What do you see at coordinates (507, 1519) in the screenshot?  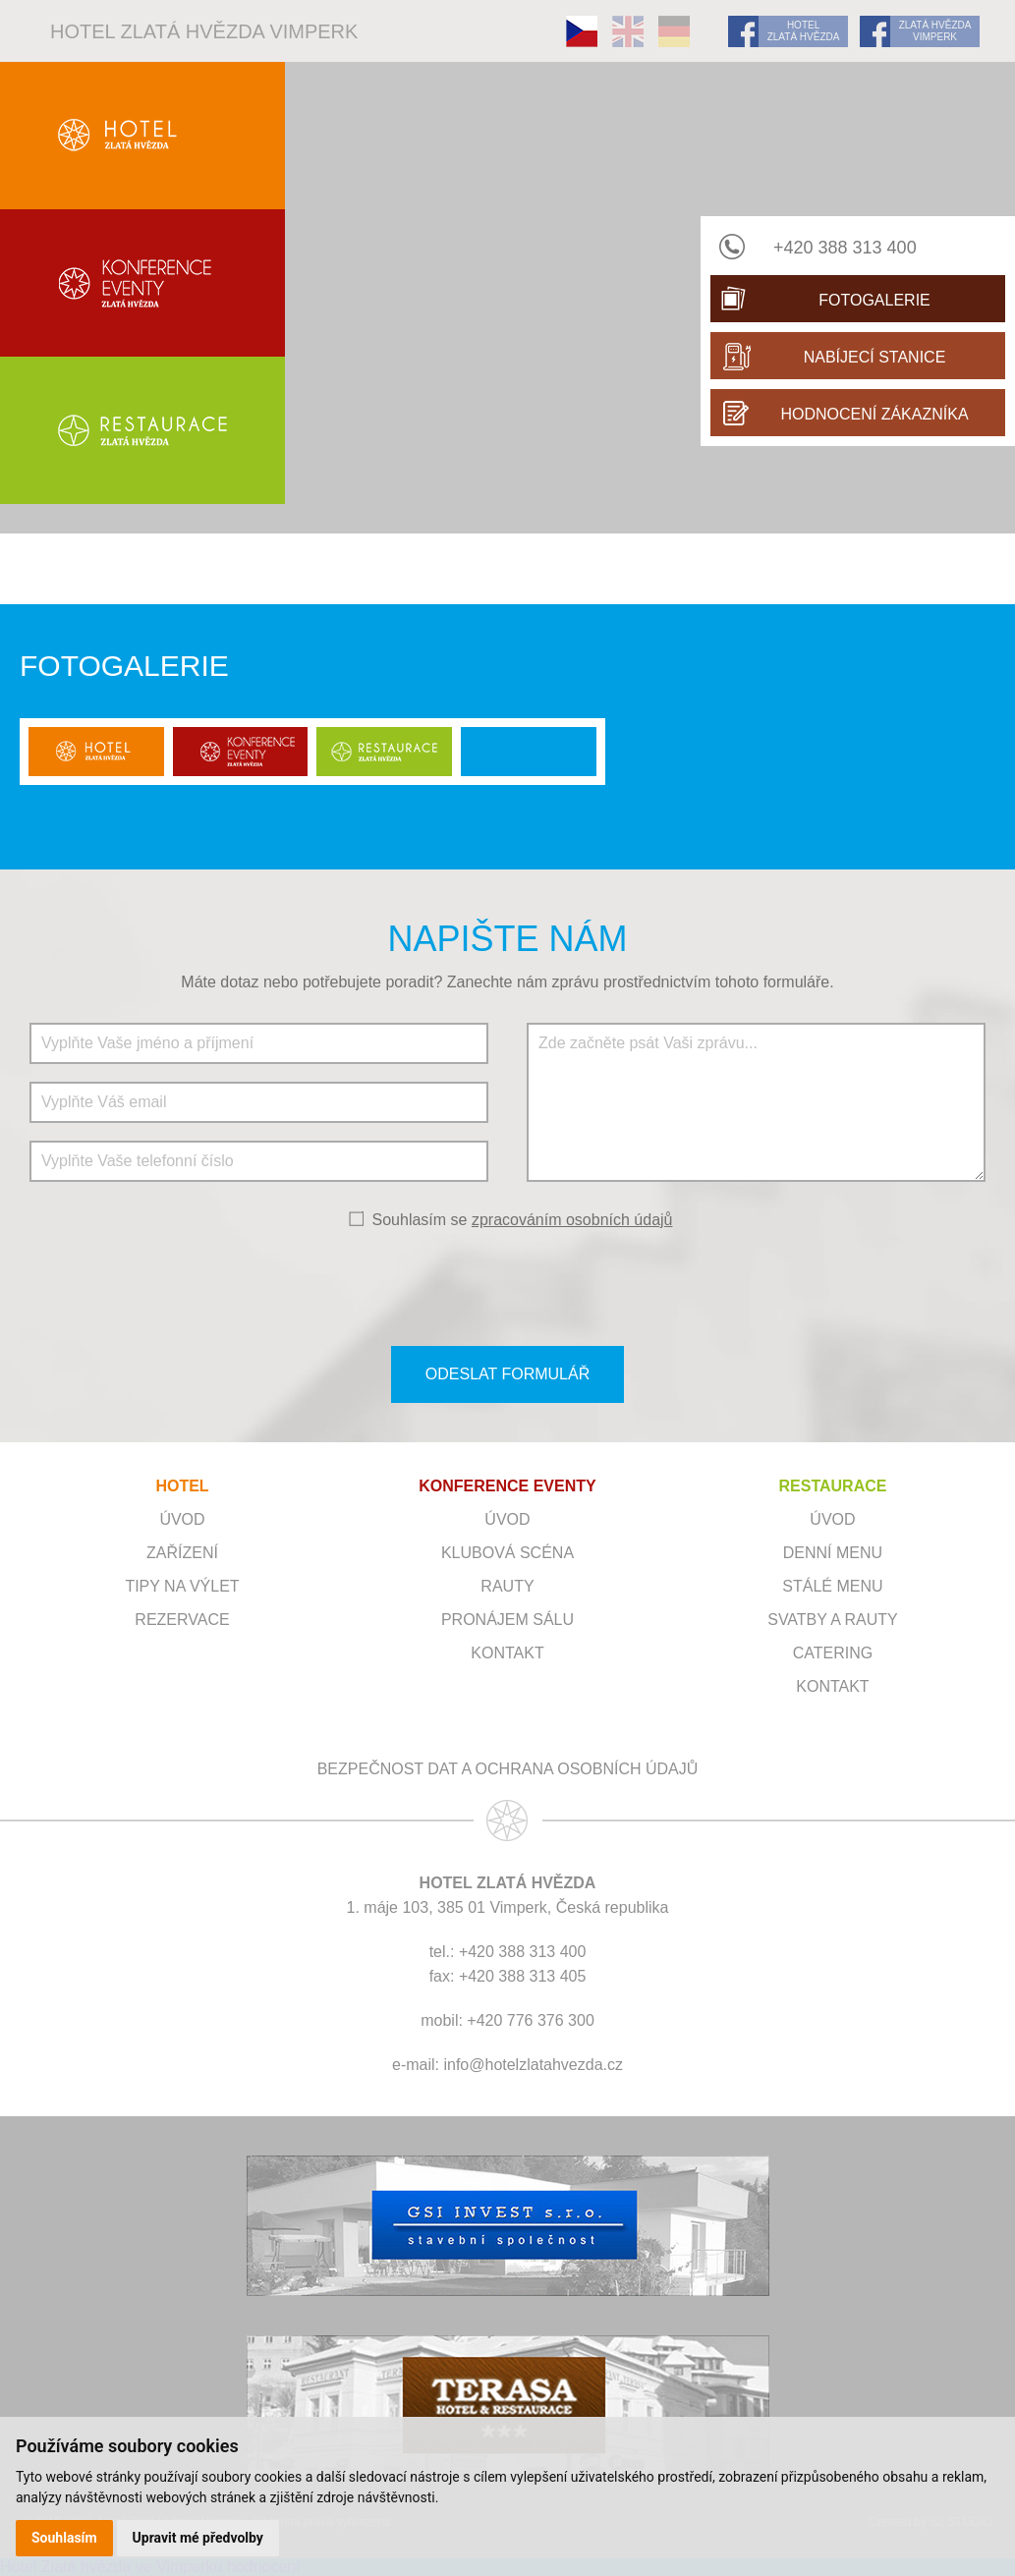 I see `ÚVOD` at bounding box center [507, 1519].